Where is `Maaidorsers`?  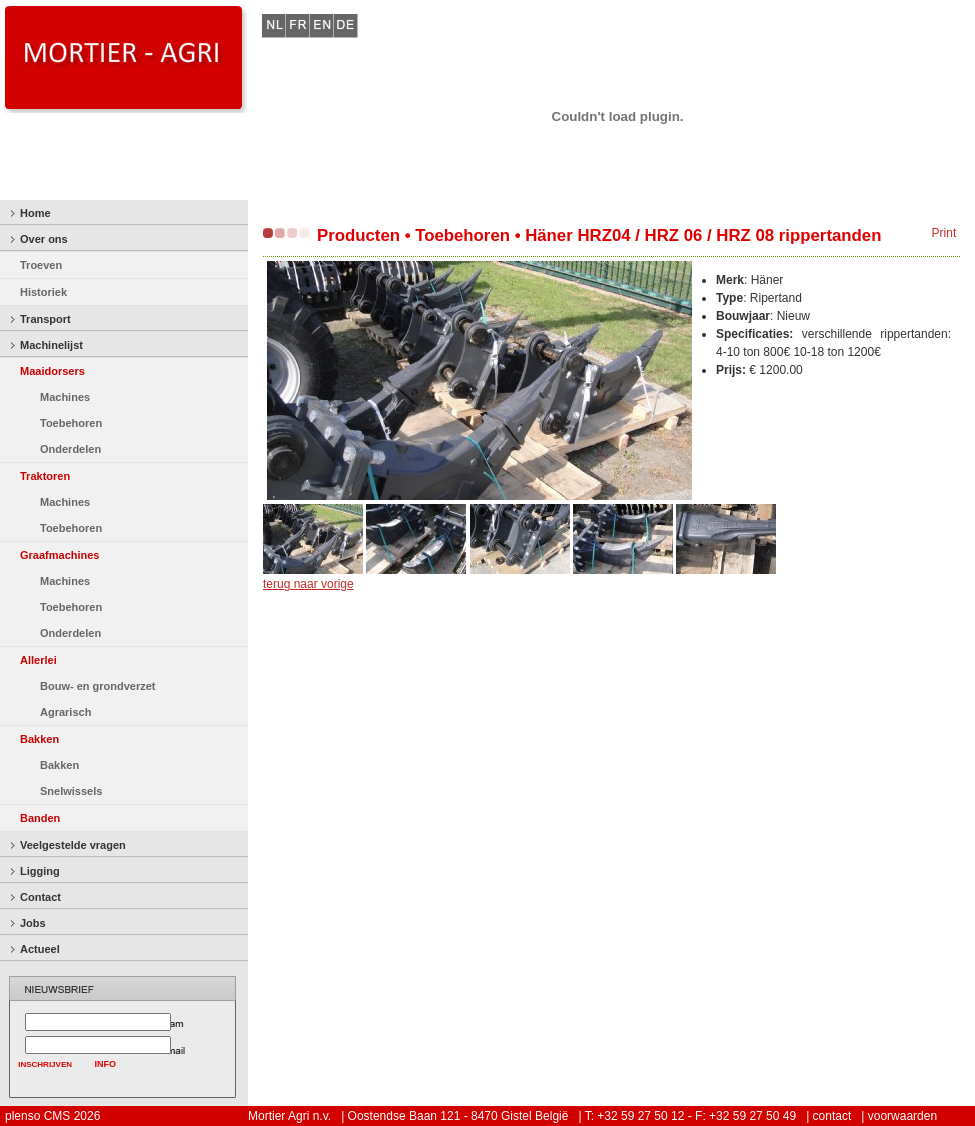 Maaidorsers is located at coordinates (52, 371).